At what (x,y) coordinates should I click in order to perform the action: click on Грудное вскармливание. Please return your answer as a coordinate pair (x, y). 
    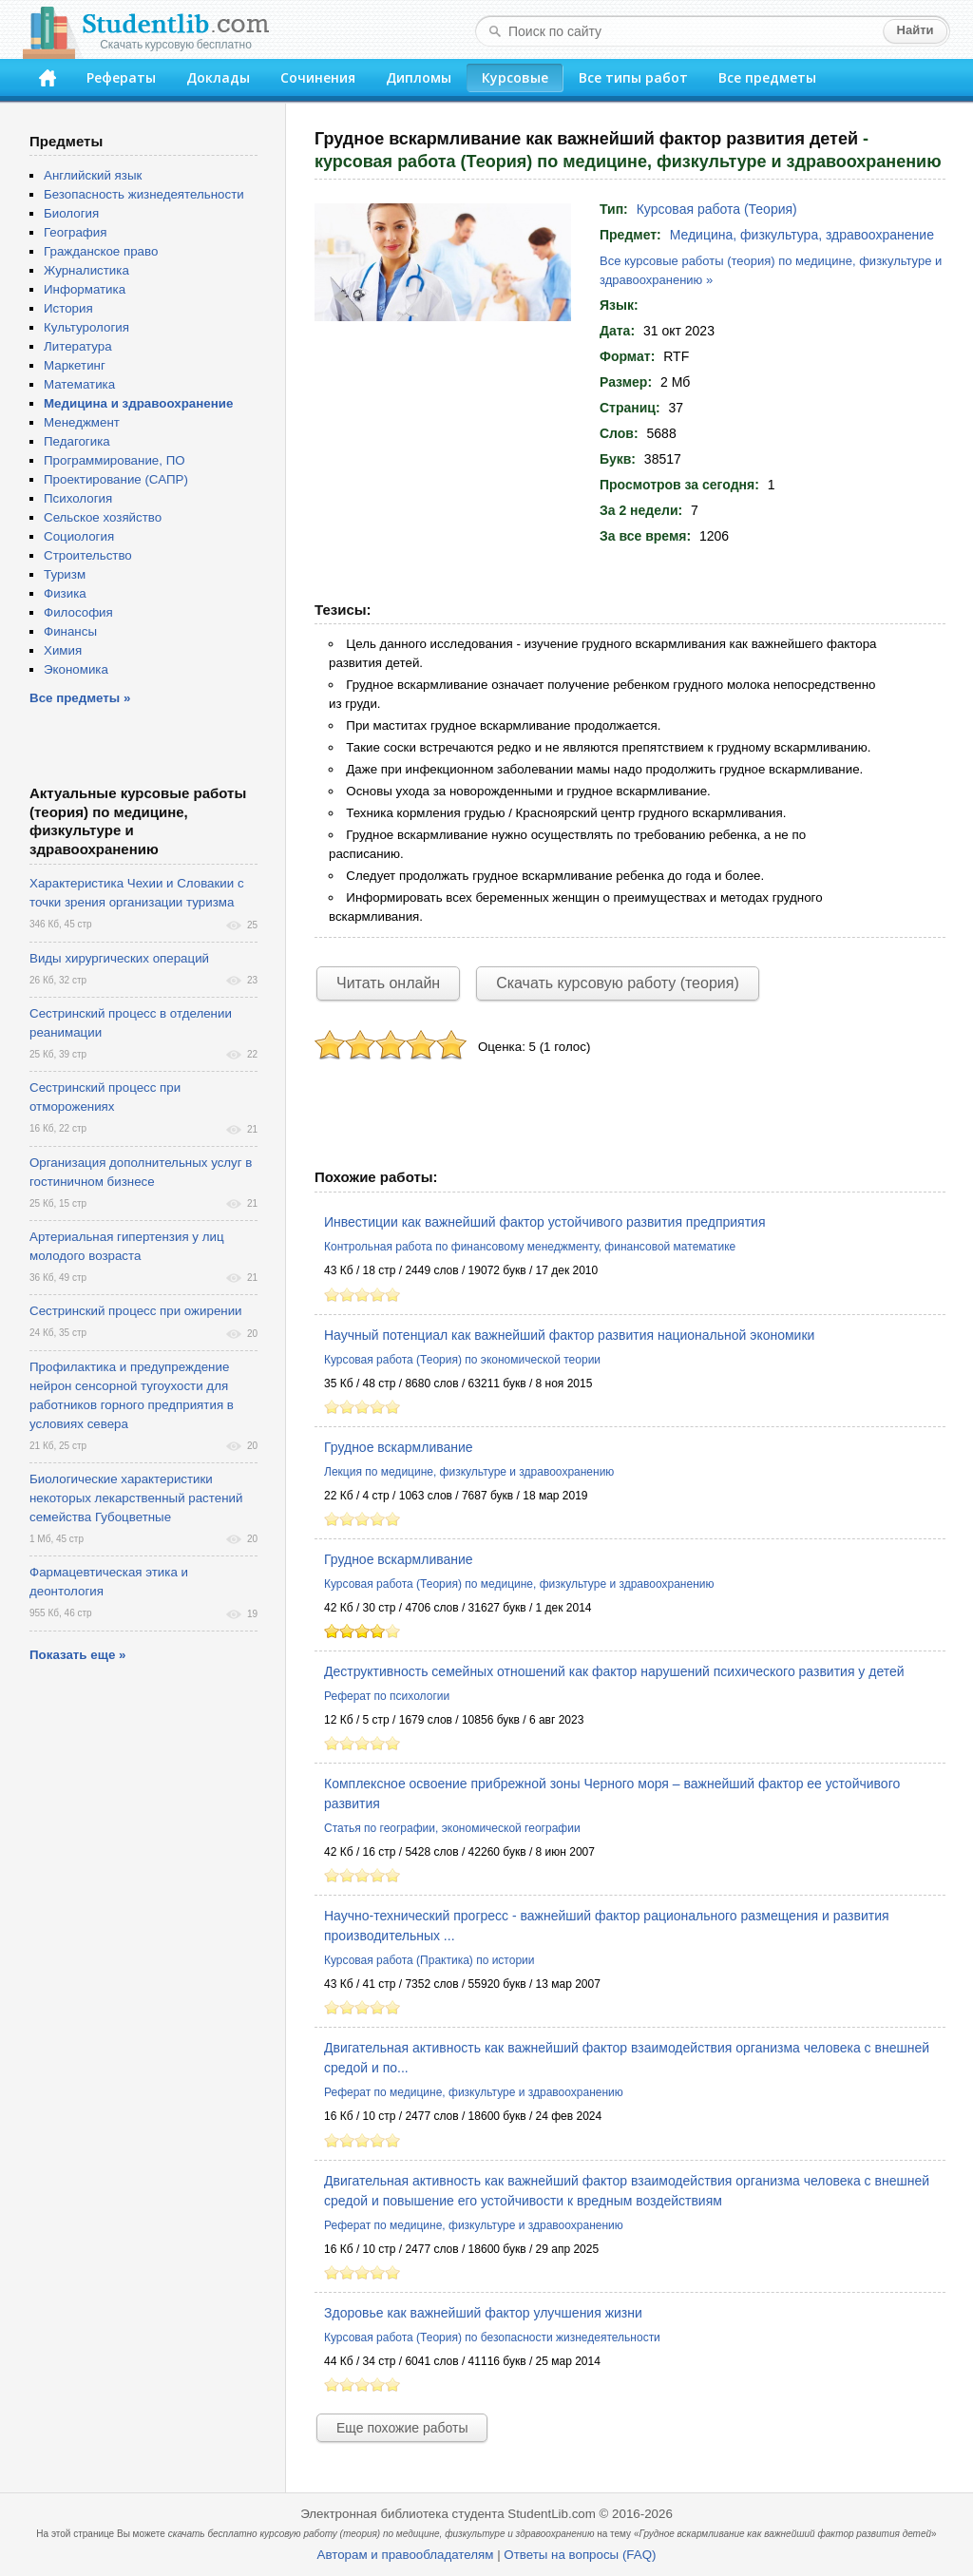
    Looking at the image, I should click on (398, 1447).